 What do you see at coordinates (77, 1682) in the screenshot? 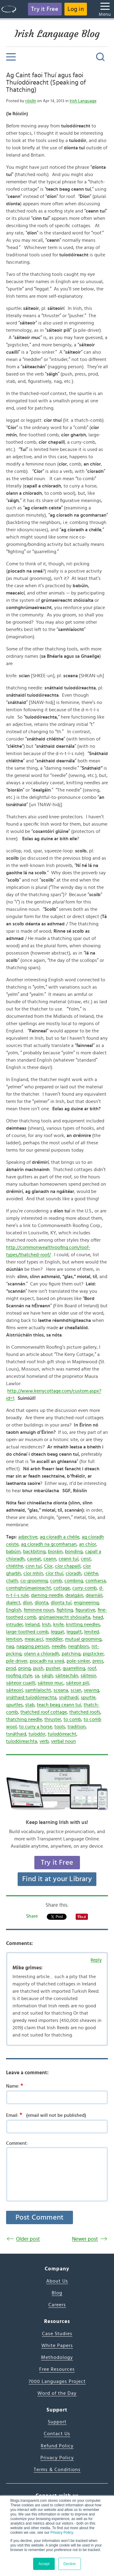
I see `sáiteoir pilí` at bounding box center [77, 1682].